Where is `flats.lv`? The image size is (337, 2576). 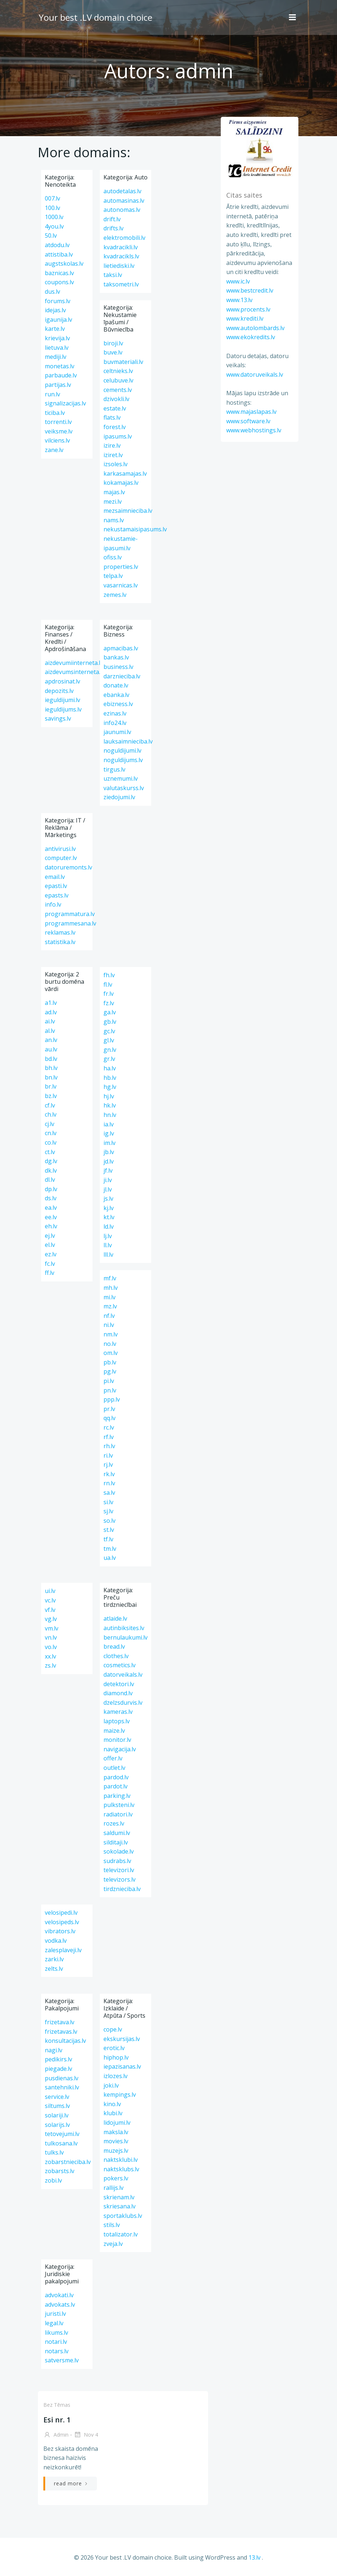
flats.lv is located at coordinates (112, 417).